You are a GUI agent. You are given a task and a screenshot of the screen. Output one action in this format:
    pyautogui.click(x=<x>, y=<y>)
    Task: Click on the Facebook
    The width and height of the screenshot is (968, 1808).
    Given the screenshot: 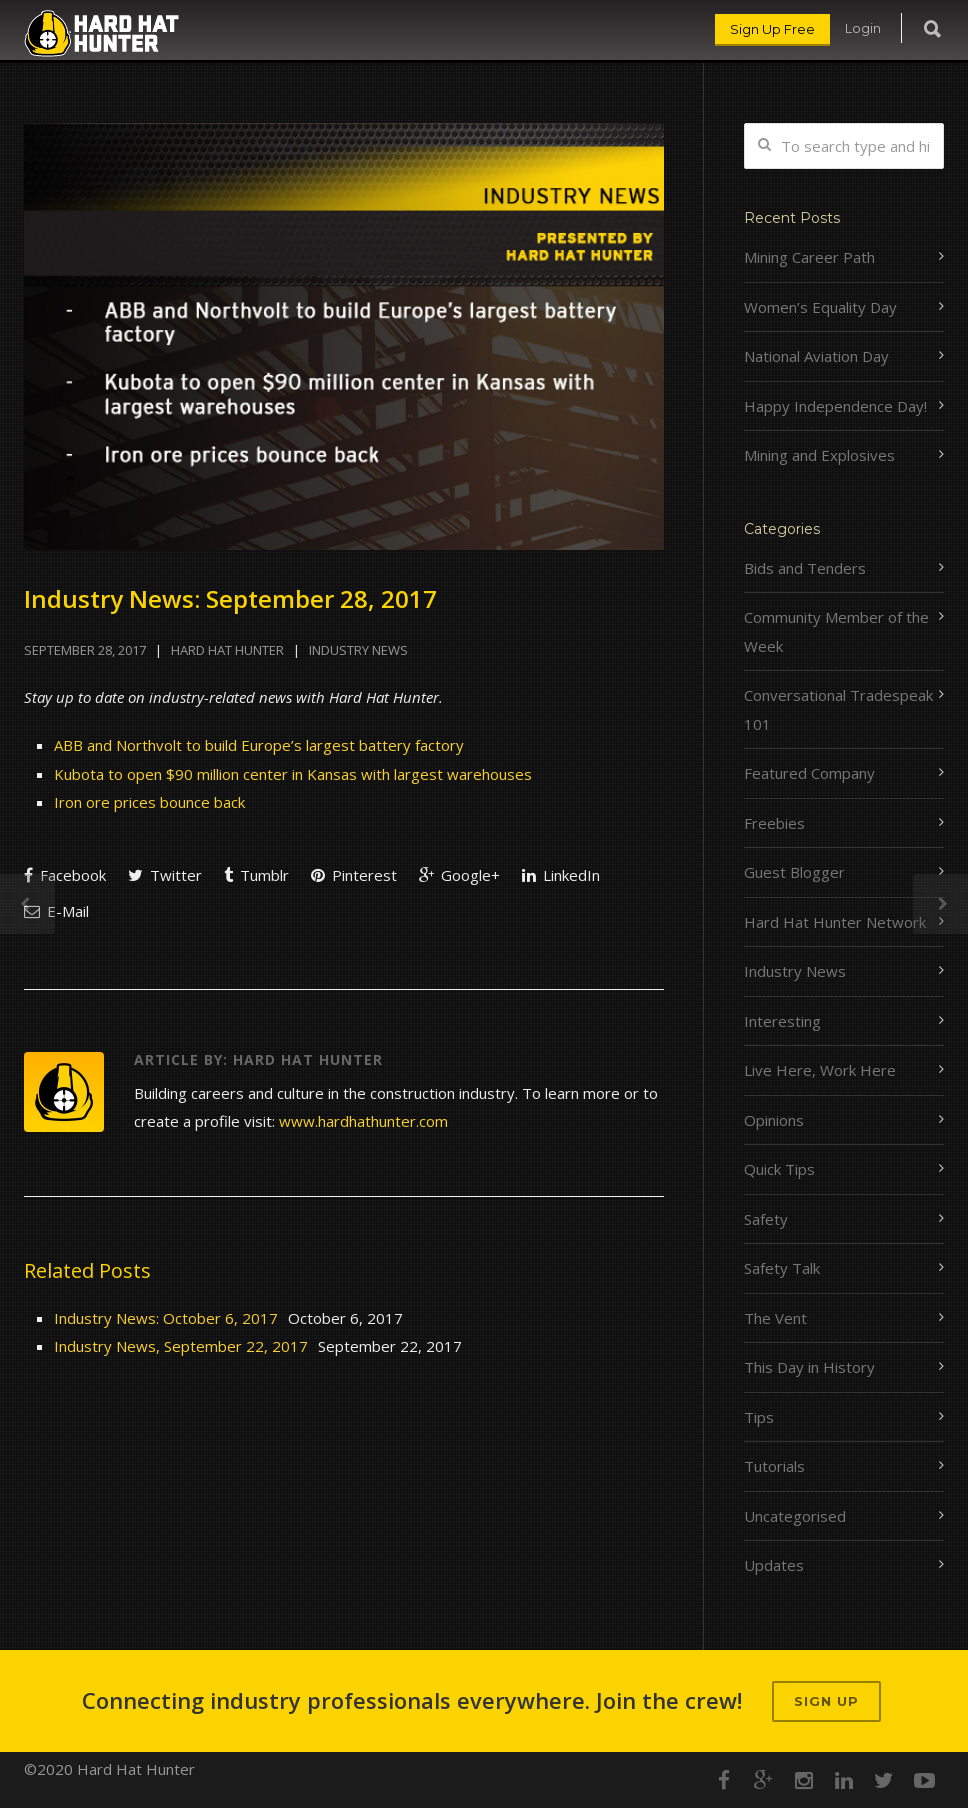 What is the action you would take?
    pyautogui.click(x=65, y=875)
    